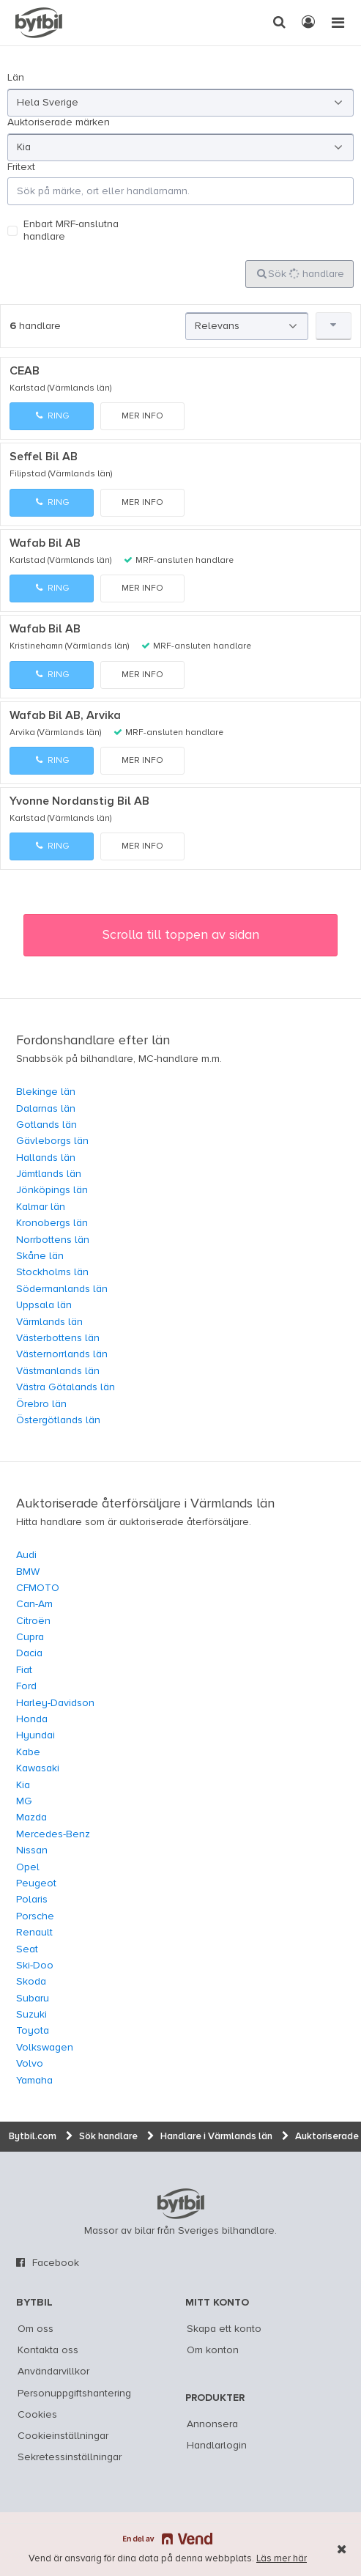  I want to click on Annonsera, so click(212, 2424).